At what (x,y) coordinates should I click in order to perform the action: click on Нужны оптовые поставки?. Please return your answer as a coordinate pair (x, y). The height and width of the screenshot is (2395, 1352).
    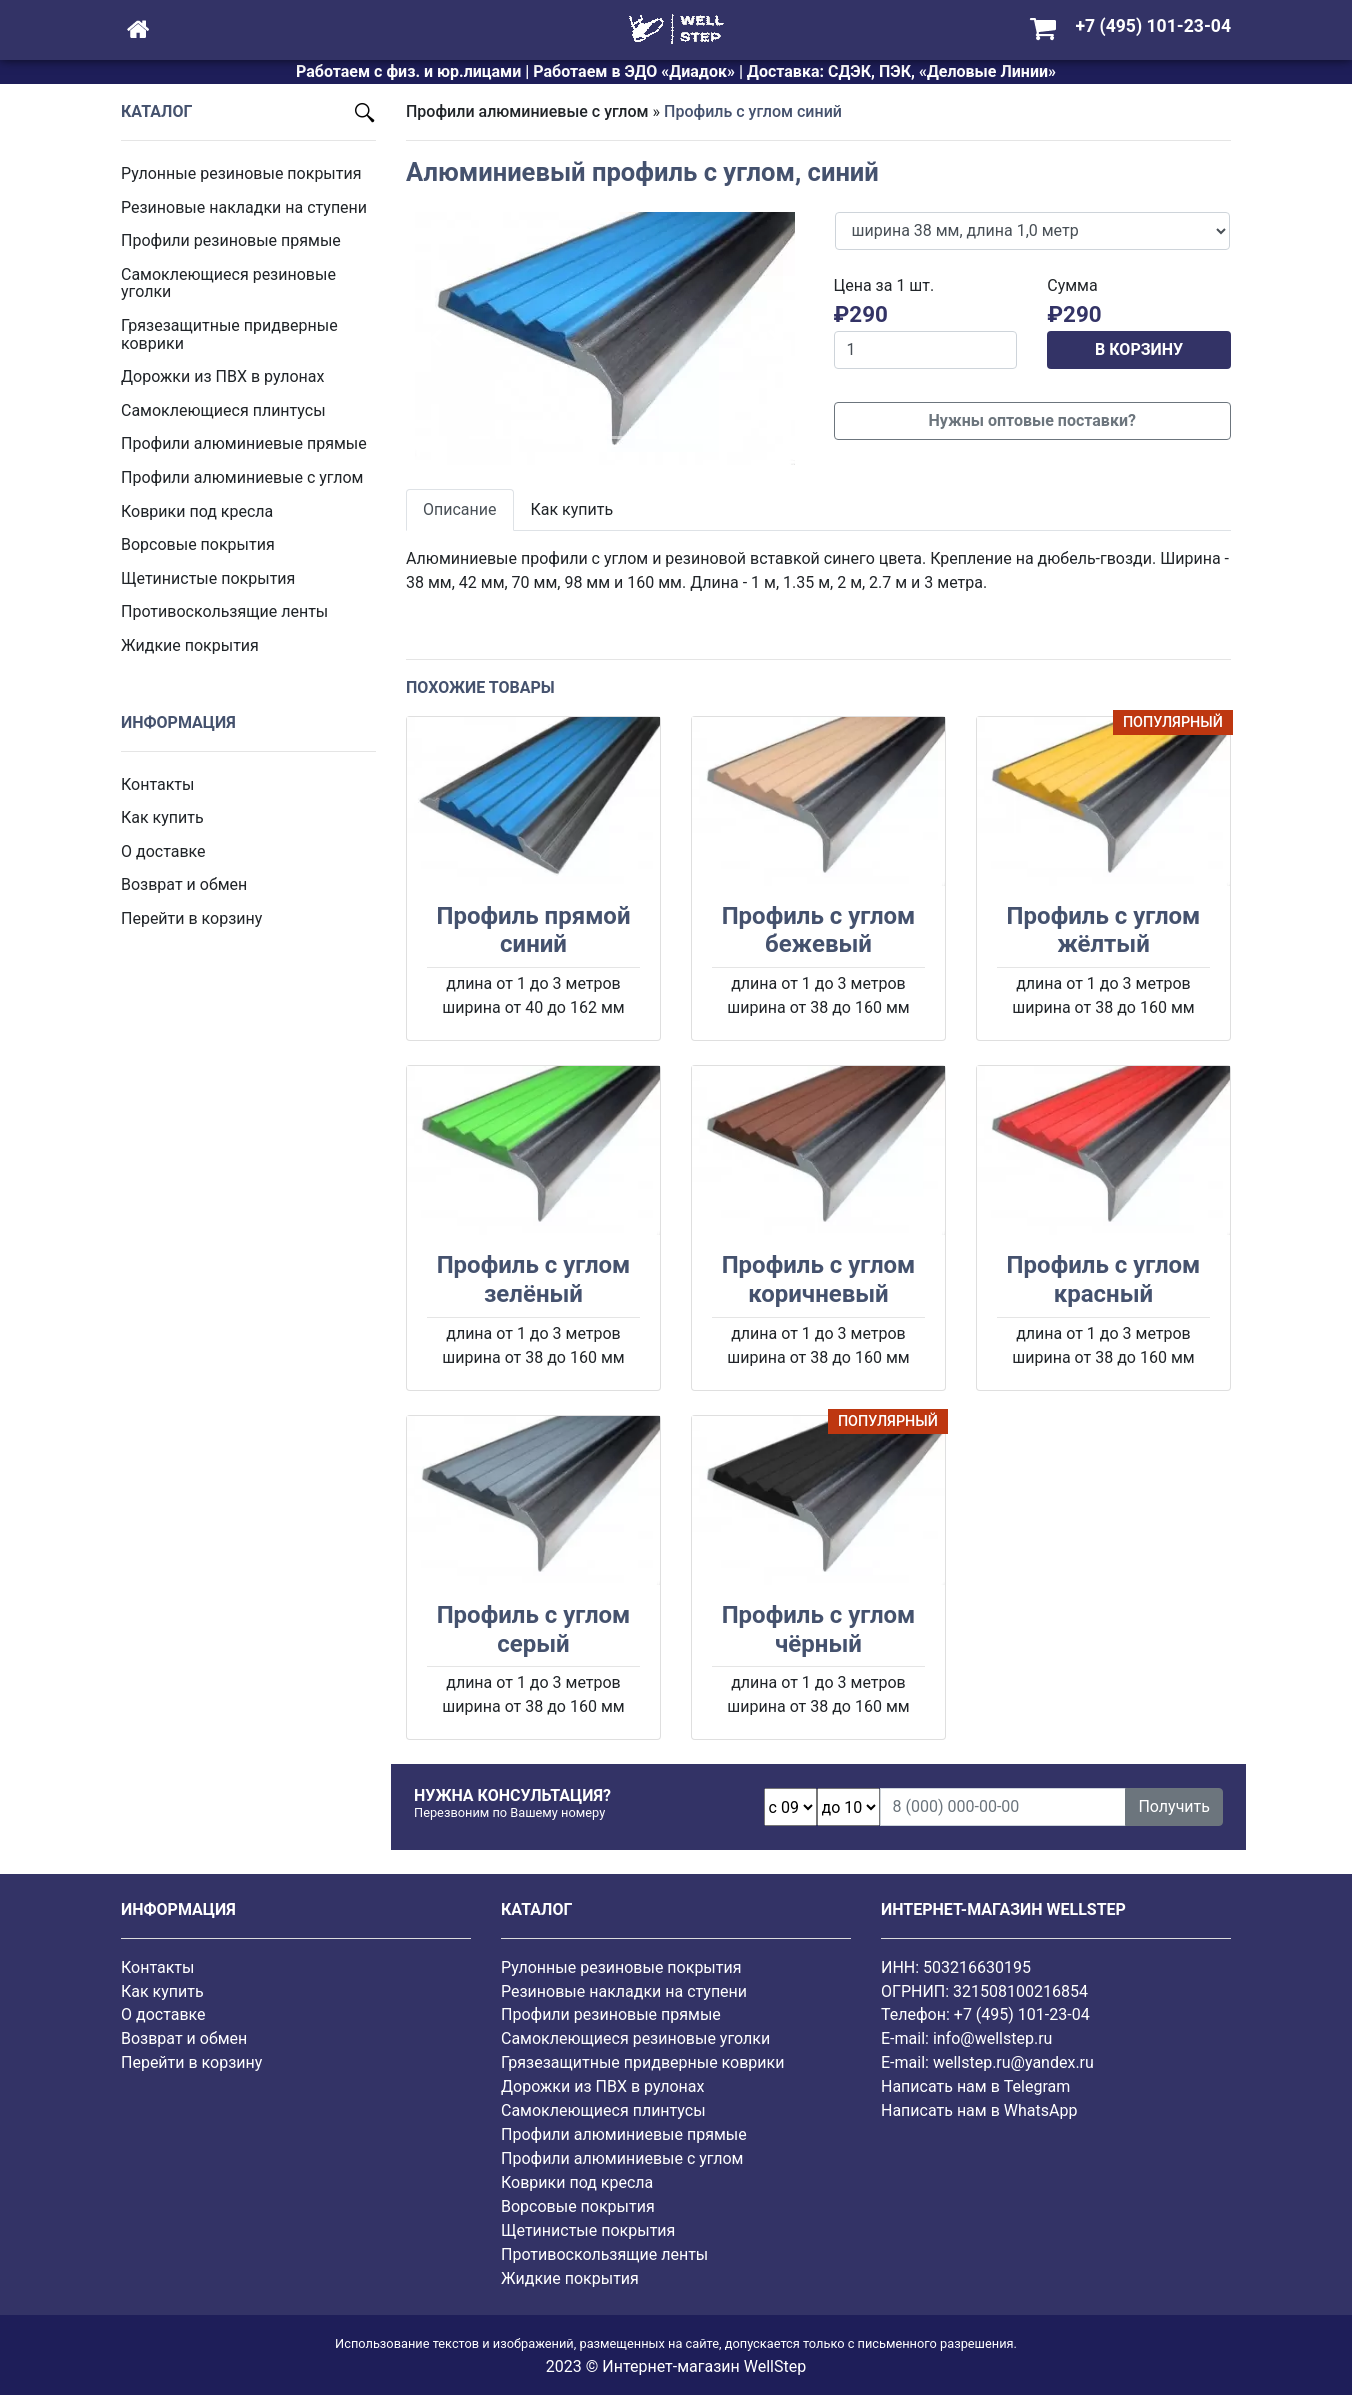
    Looking at the image, I should click on (1032, 420).